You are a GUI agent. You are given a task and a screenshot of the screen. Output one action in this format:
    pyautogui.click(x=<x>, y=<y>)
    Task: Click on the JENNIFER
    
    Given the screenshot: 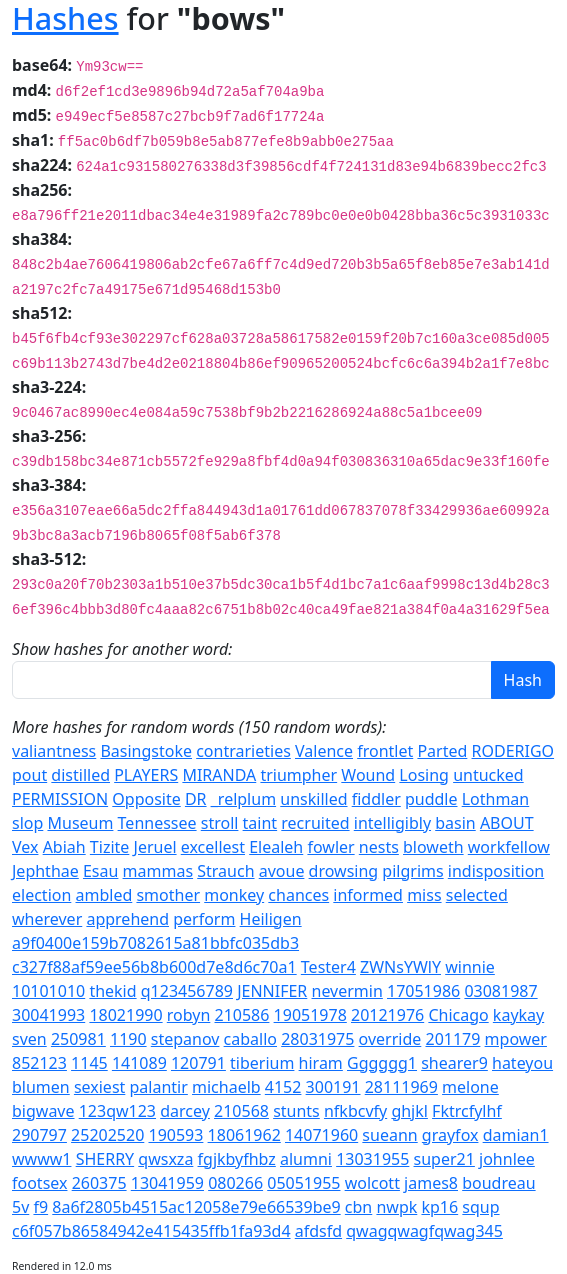 What is the action you would take?
    pyautogui.click(x=272, y=991)
    